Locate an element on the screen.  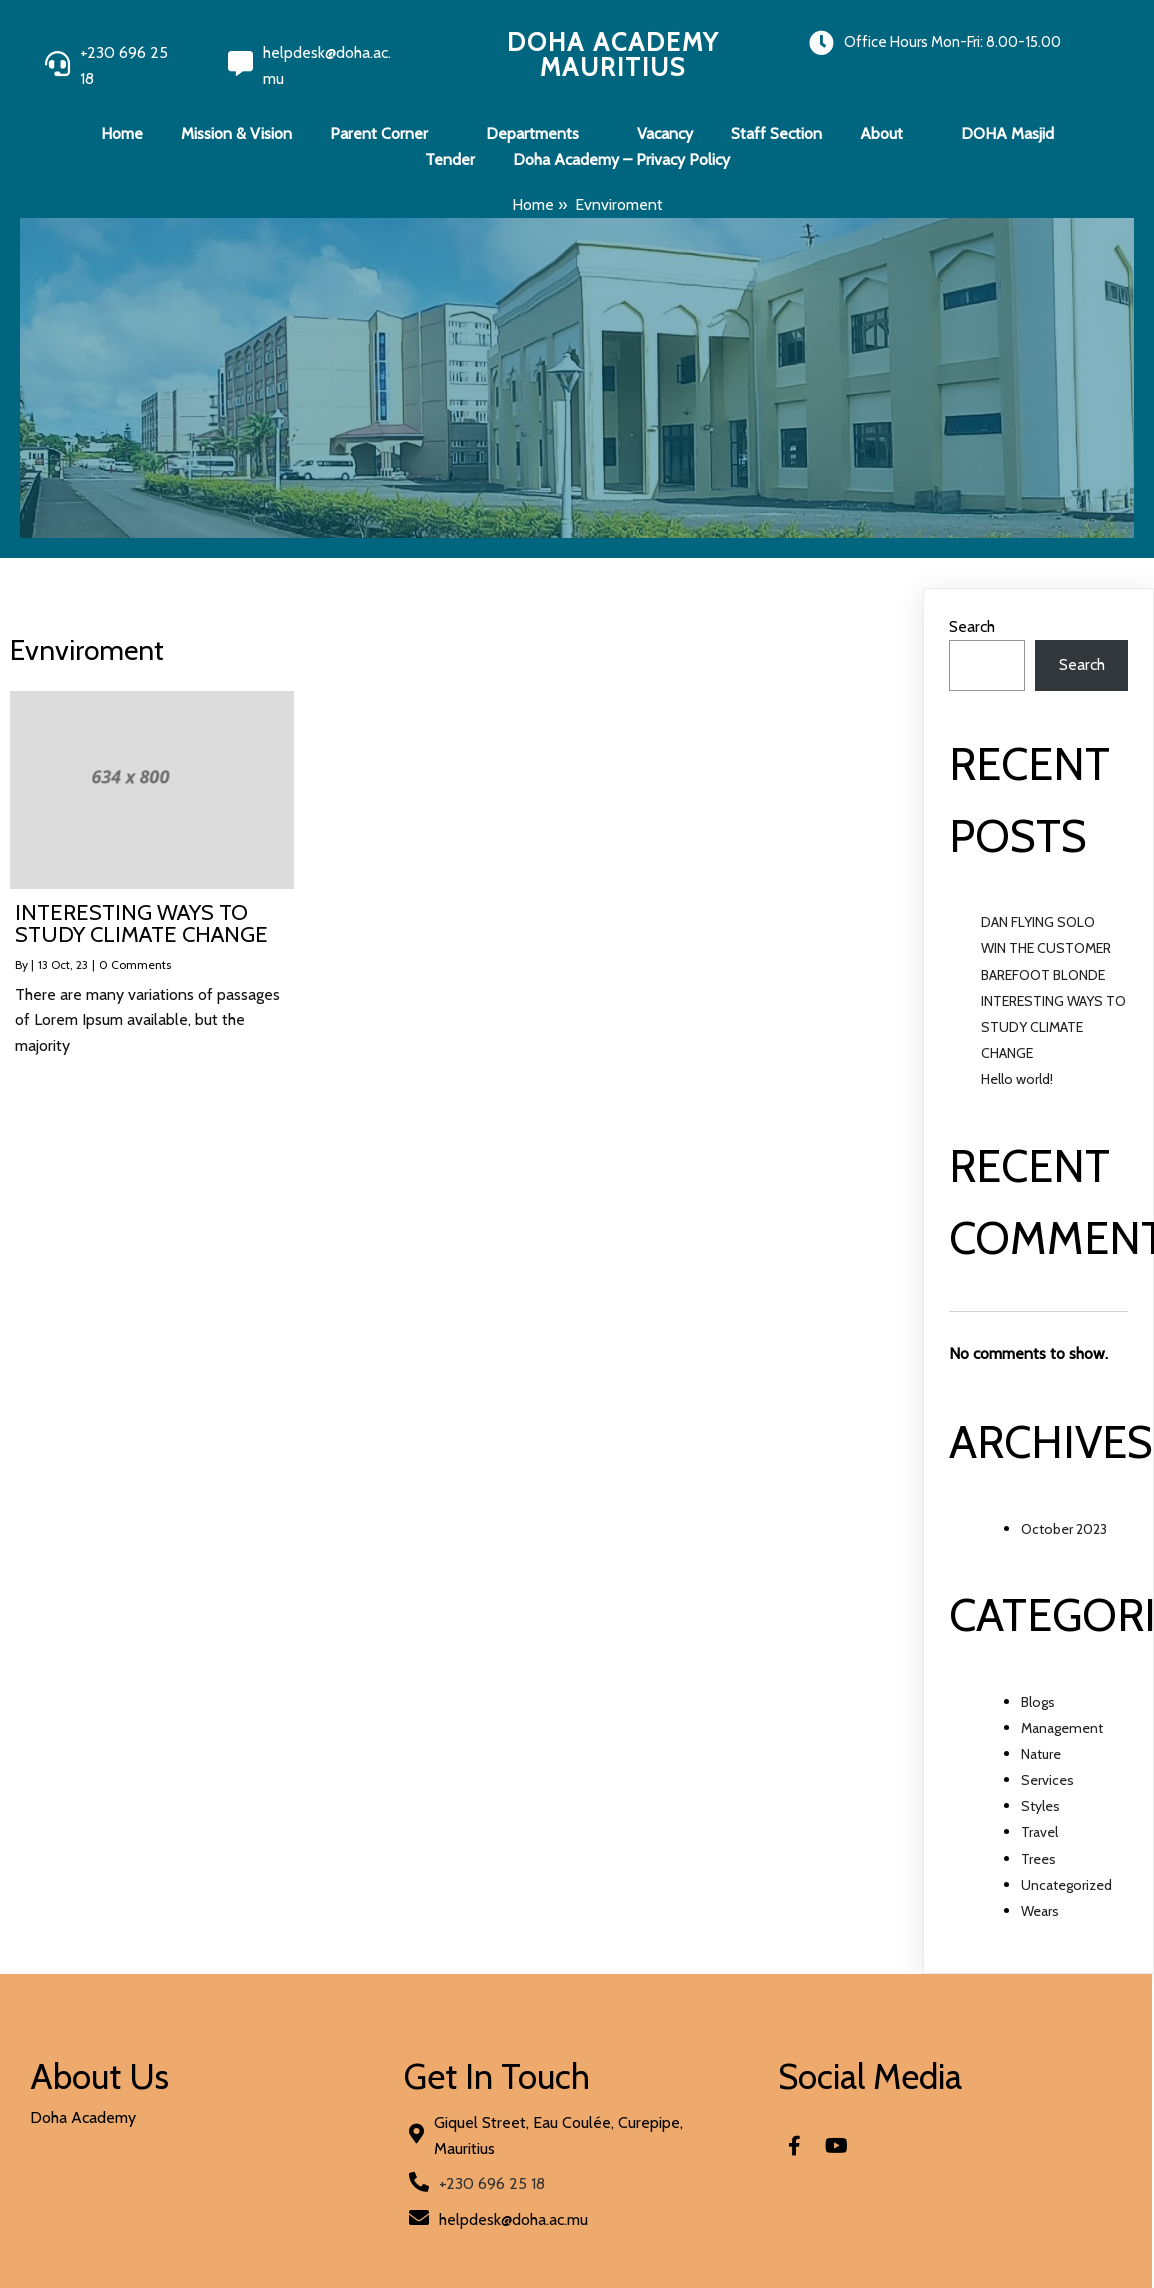
WIN THE CUSTOMER is located at coordinates (1046, 948).